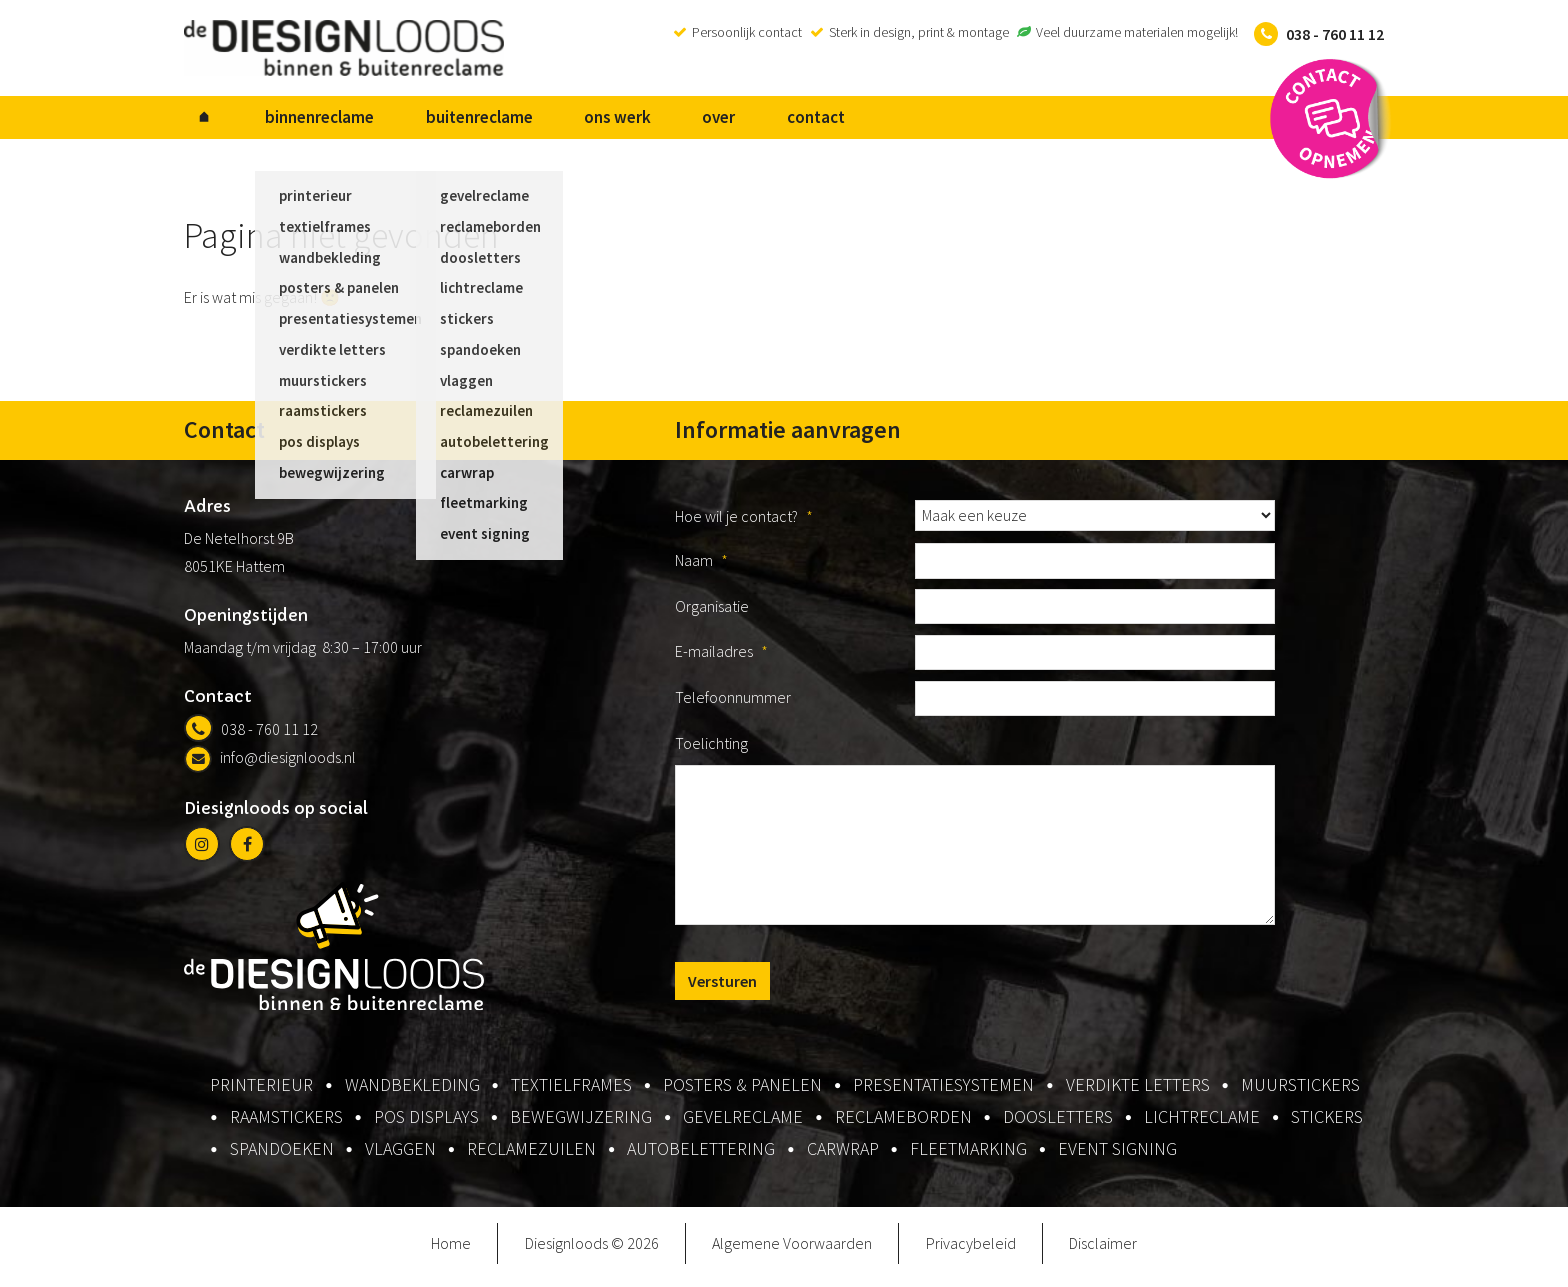 This screenshot has height=1287, width=1568. What do you see at coordinates (971, 1251) in the screenshot?
I see `Privacybeleid` at bounding box center [971, 1251].